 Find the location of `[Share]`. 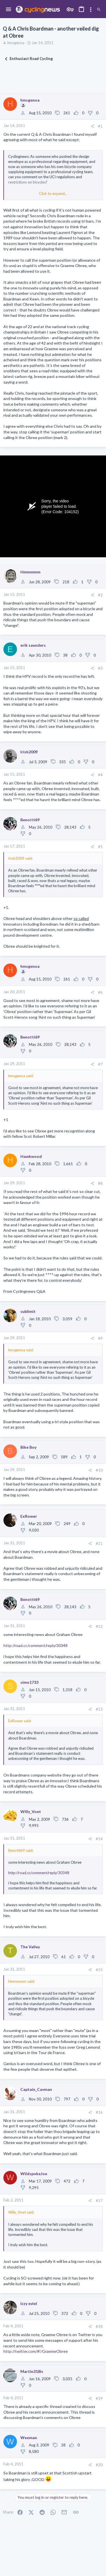

[Share] is located at coordinates (92, 126).